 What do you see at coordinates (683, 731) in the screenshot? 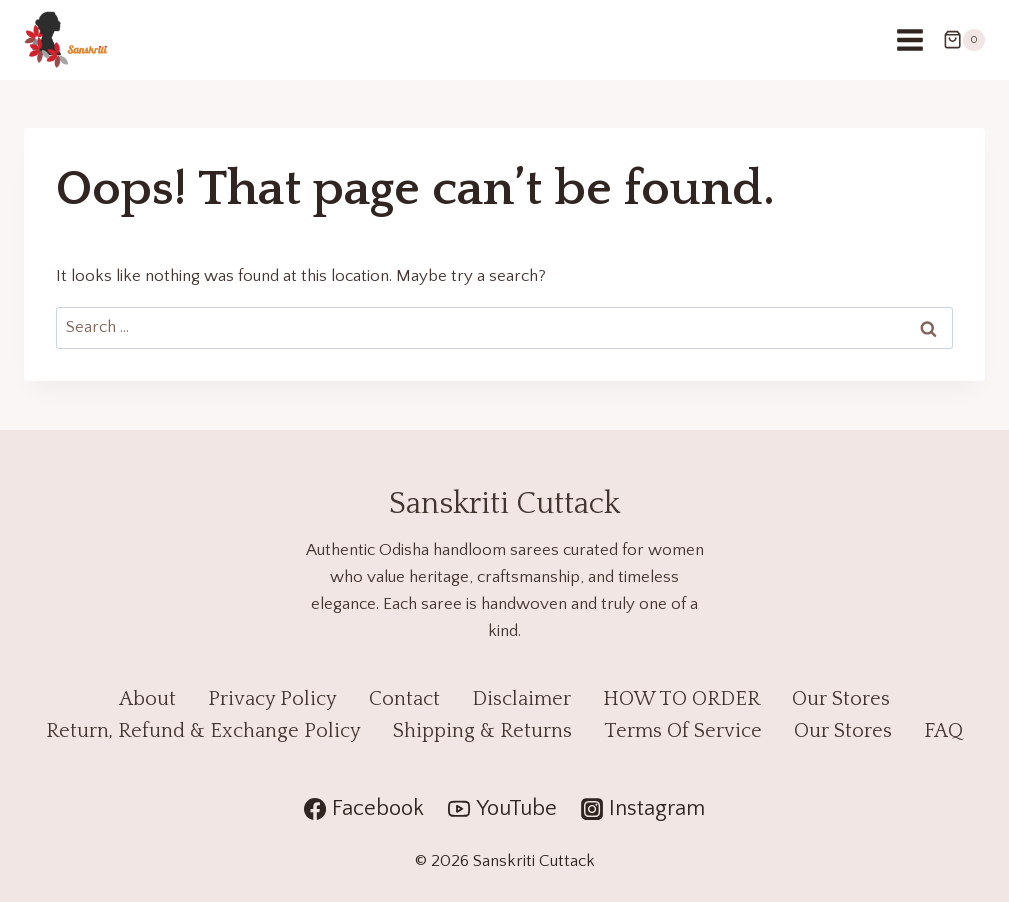
I see `Terms Of Service` at bounding box center [683, 731].